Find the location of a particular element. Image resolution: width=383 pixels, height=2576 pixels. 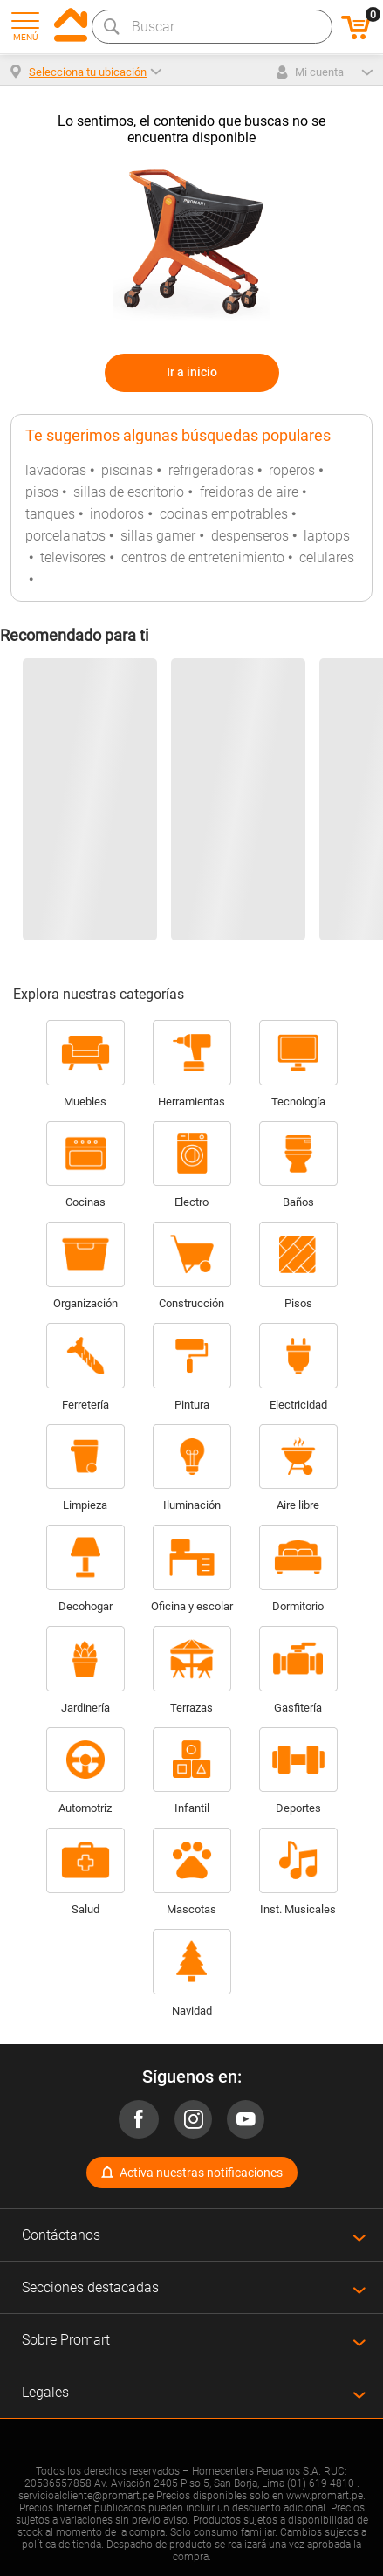

cocinas empotrables is located at coordinates (224, 513).